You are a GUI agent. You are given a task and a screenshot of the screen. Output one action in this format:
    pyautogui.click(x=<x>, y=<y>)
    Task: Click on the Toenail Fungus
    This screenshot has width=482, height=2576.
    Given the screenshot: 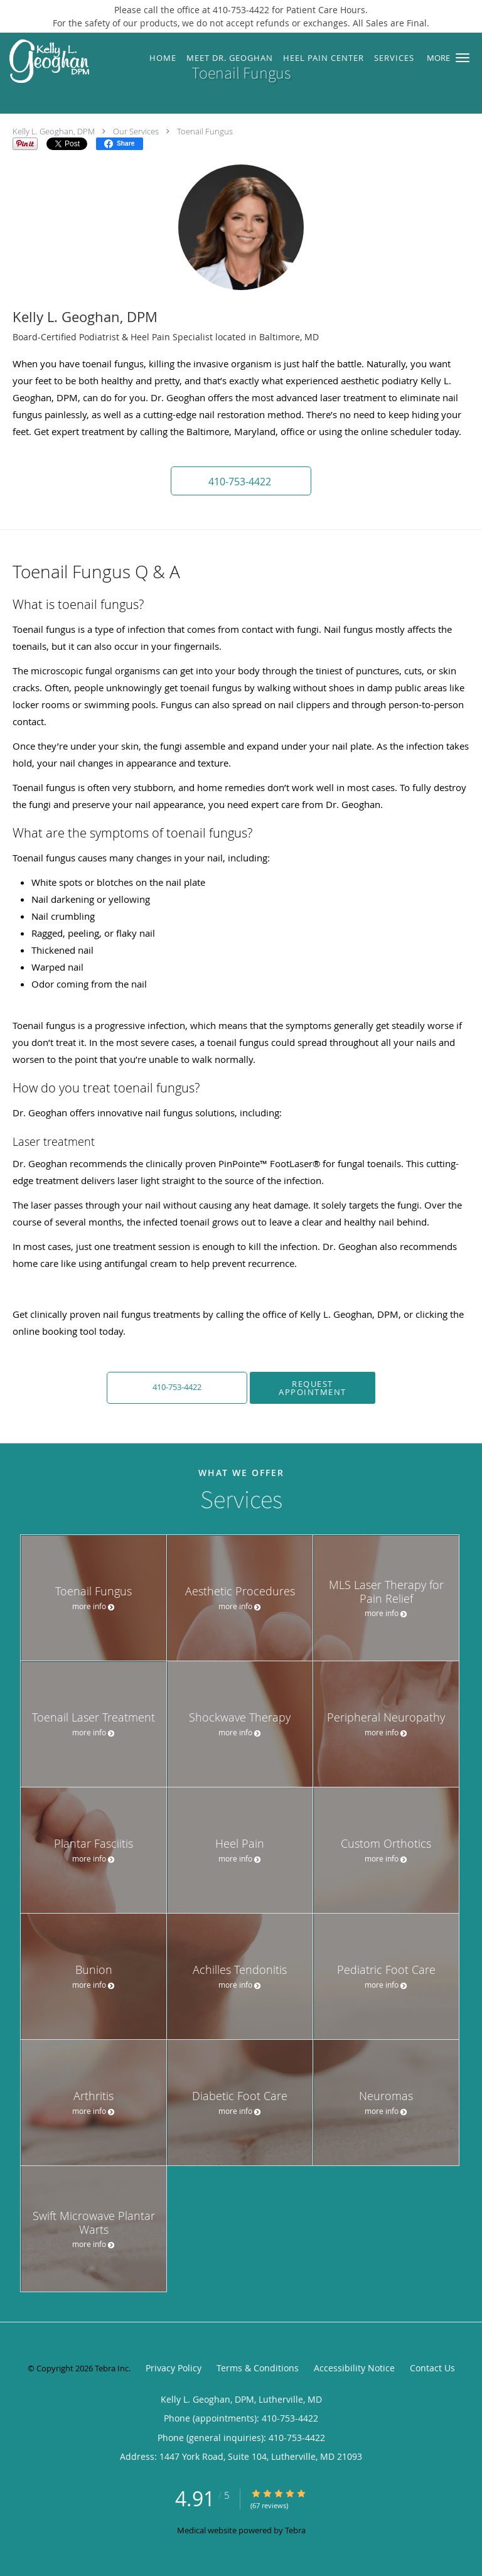 What is the action you would take?
    pyautogui.click(x=205, y=131)
    